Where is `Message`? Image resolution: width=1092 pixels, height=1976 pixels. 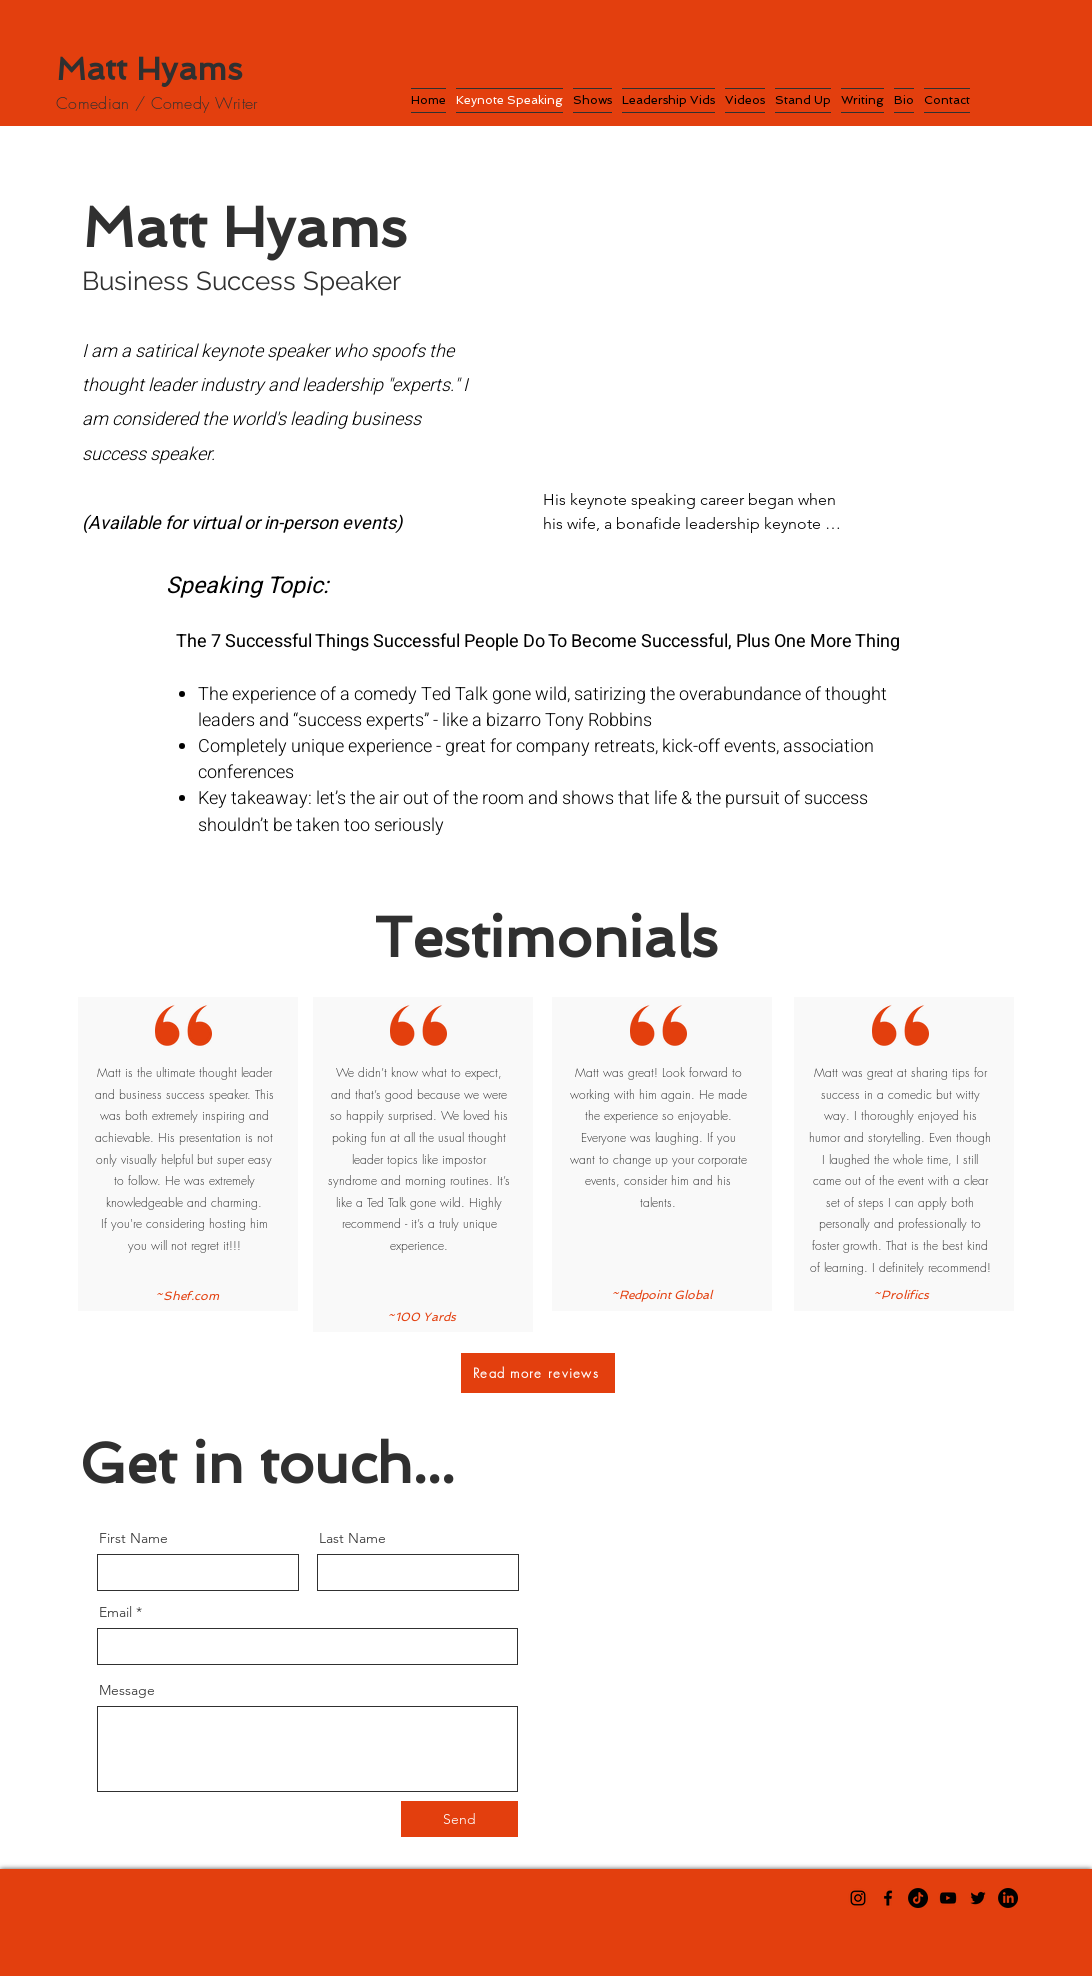 Message is located at coordinates (127, 1690).